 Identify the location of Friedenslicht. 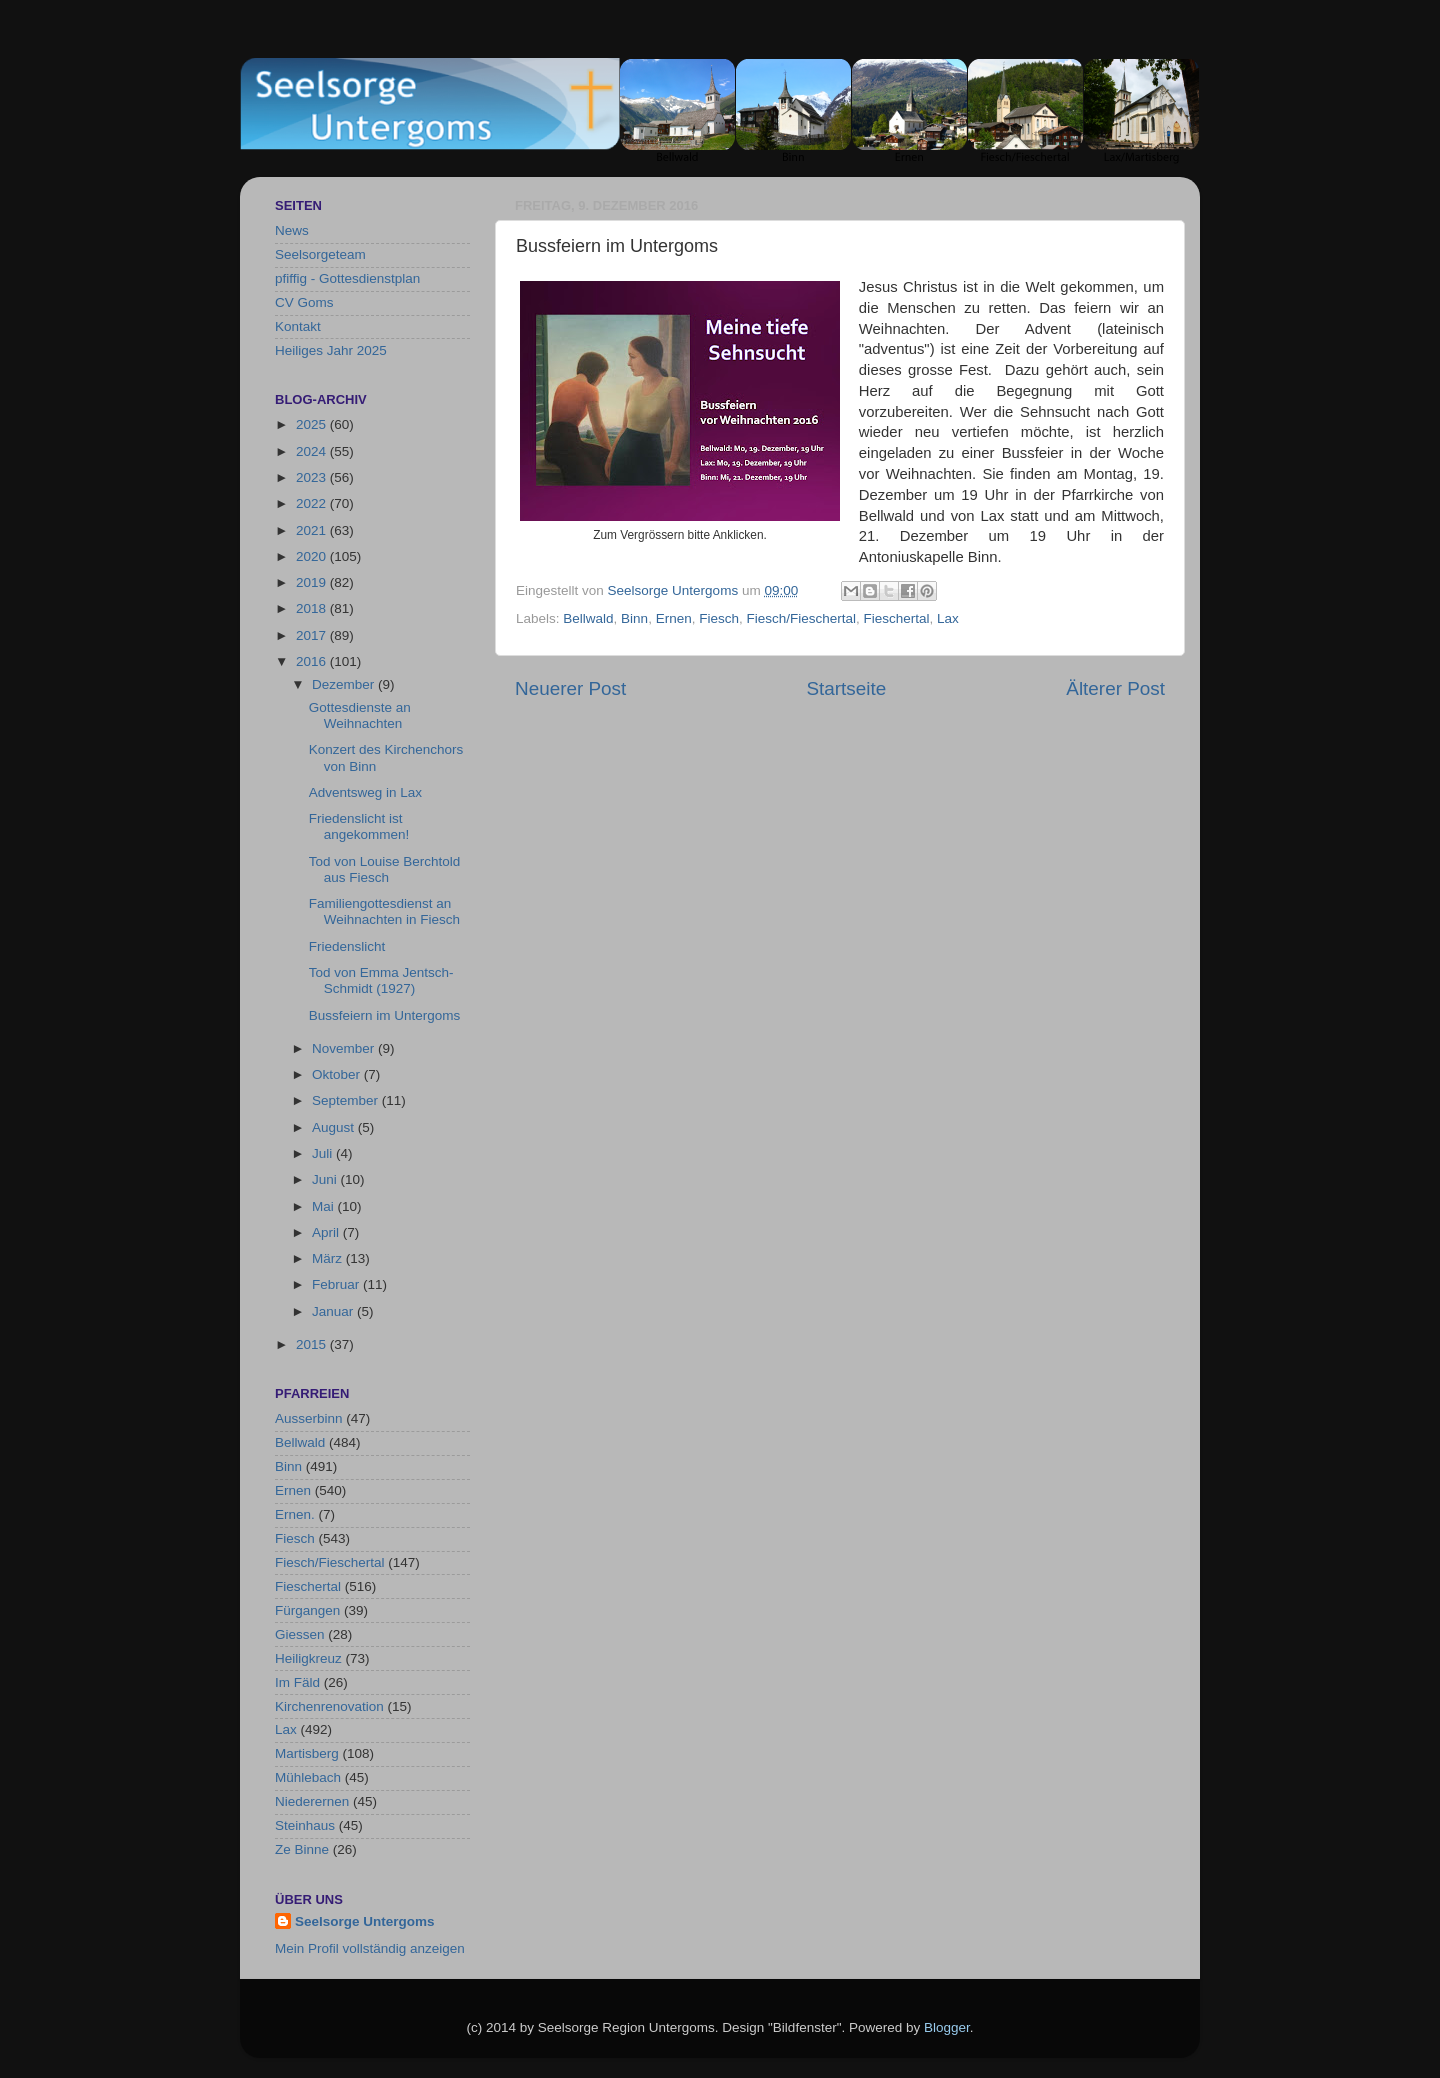
(347, 946).